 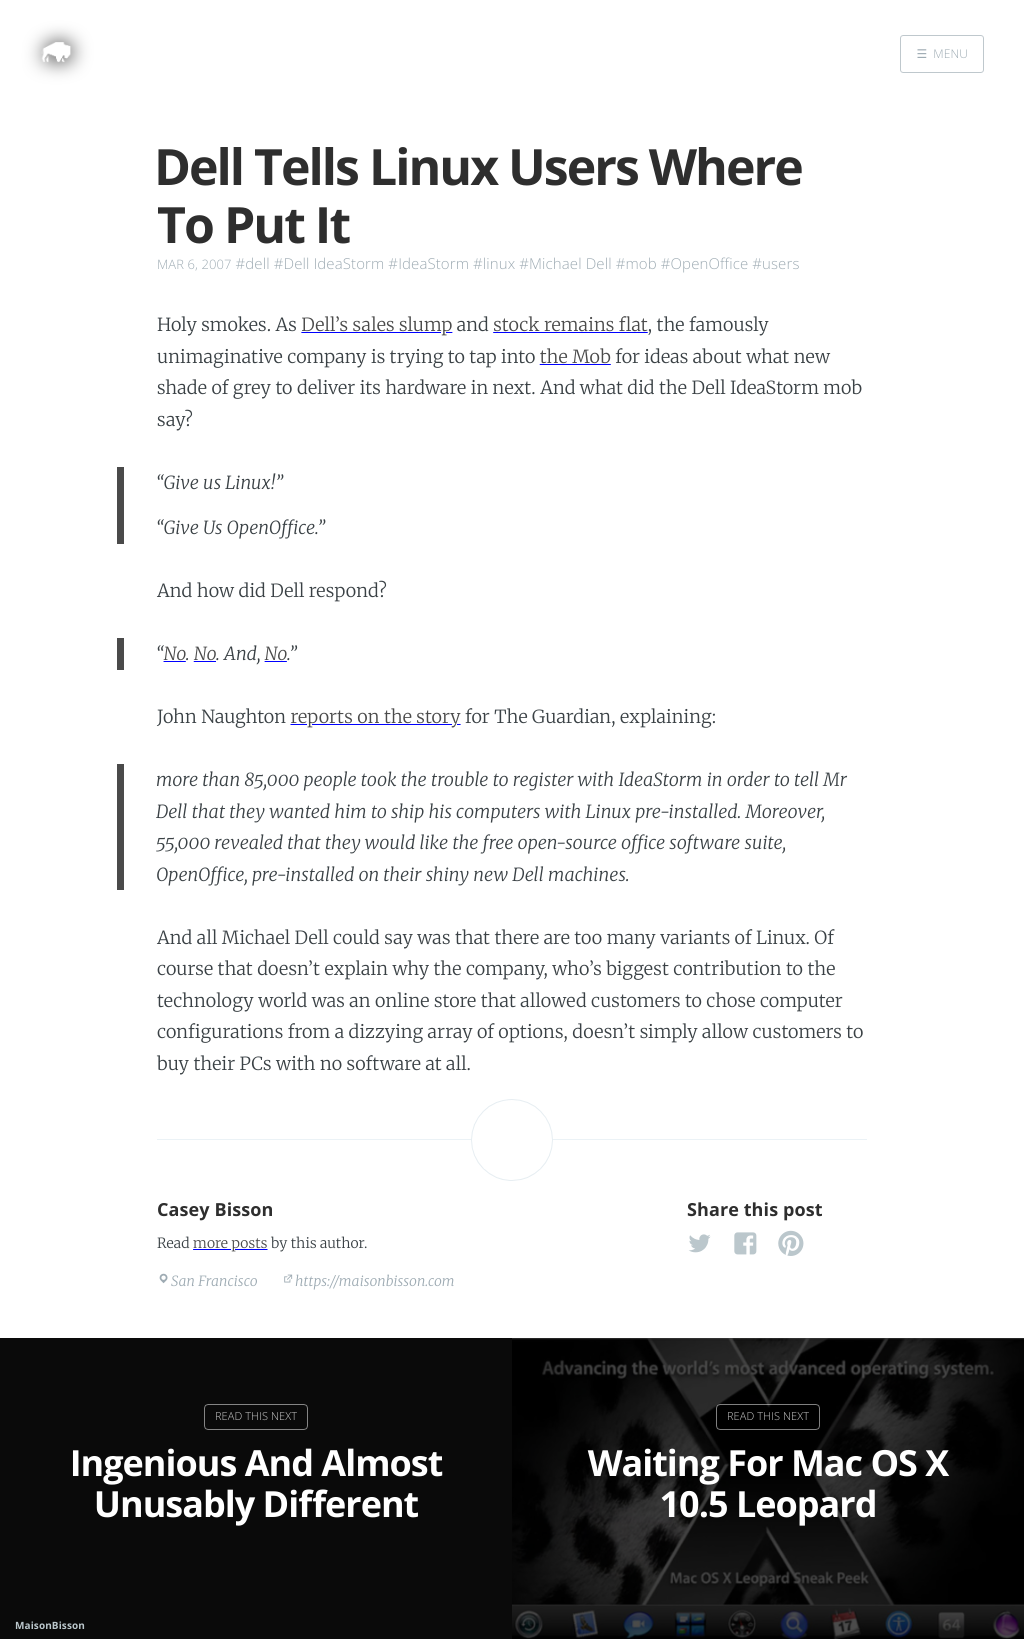 I want to click on the Mob, so click(x=575, y=356).